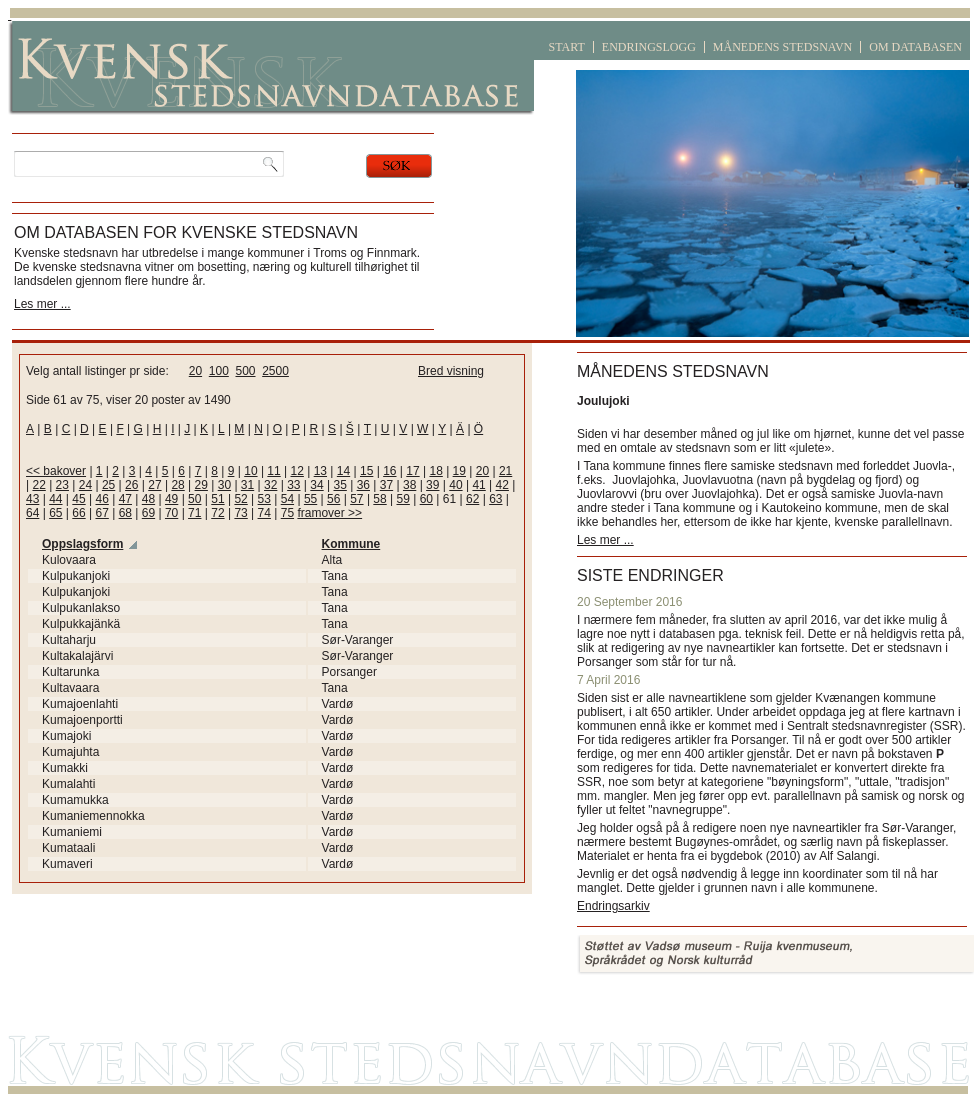 Image resolution: width=974 pixels, height=1103 pixels. I want to click on 13, so click(320, 471).